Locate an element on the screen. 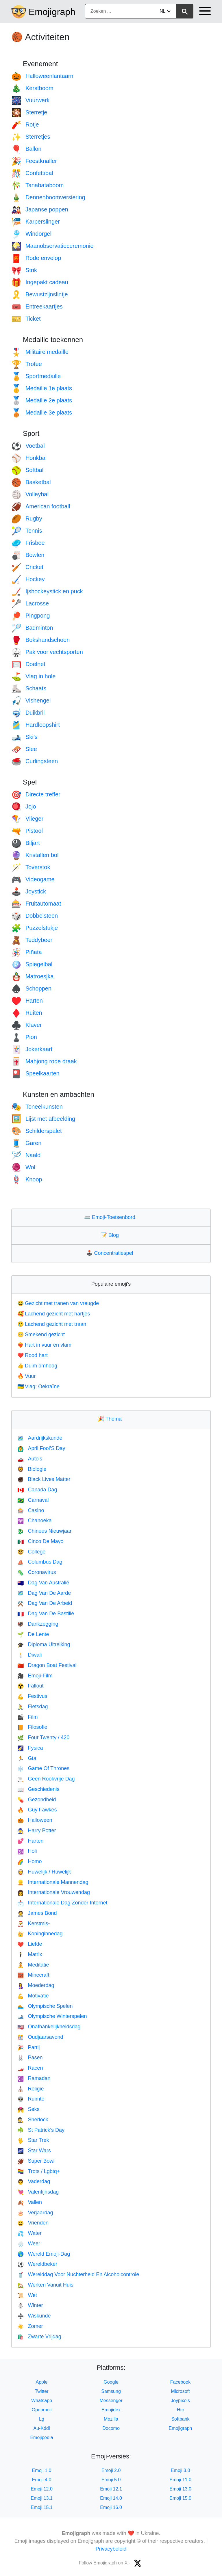 The height and width of the screenshot is (2576, 222). Fallout is located at coordinates (30, 1686).